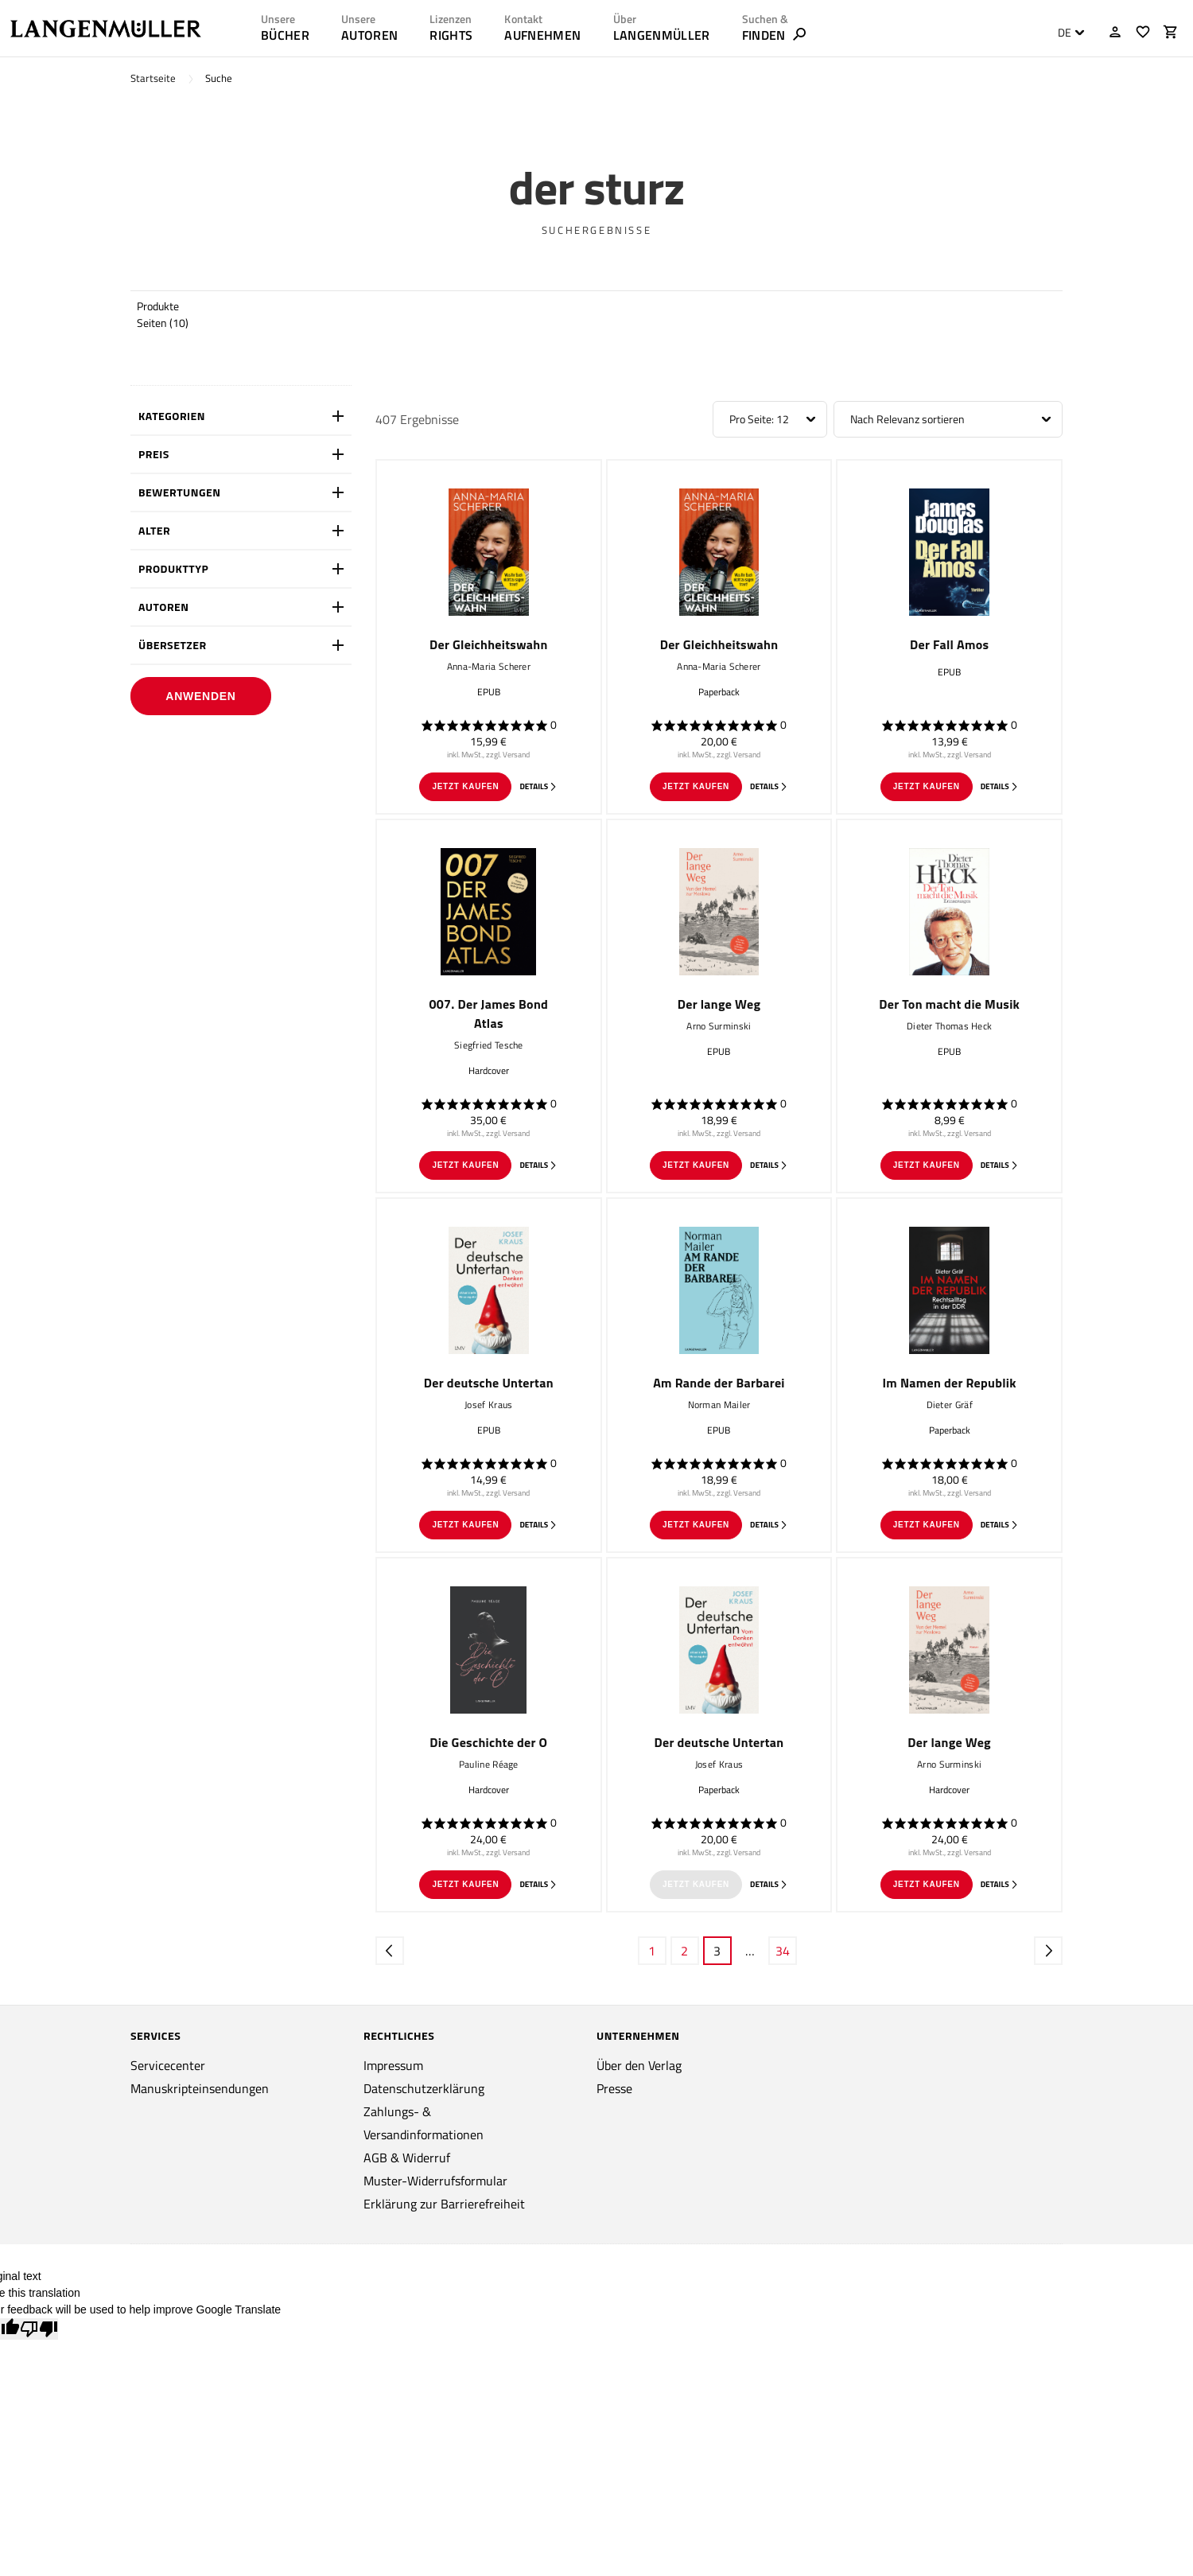 The width and height of the screenshot is (1193, 2576). I want to click on Startseite, so click(153, 78).